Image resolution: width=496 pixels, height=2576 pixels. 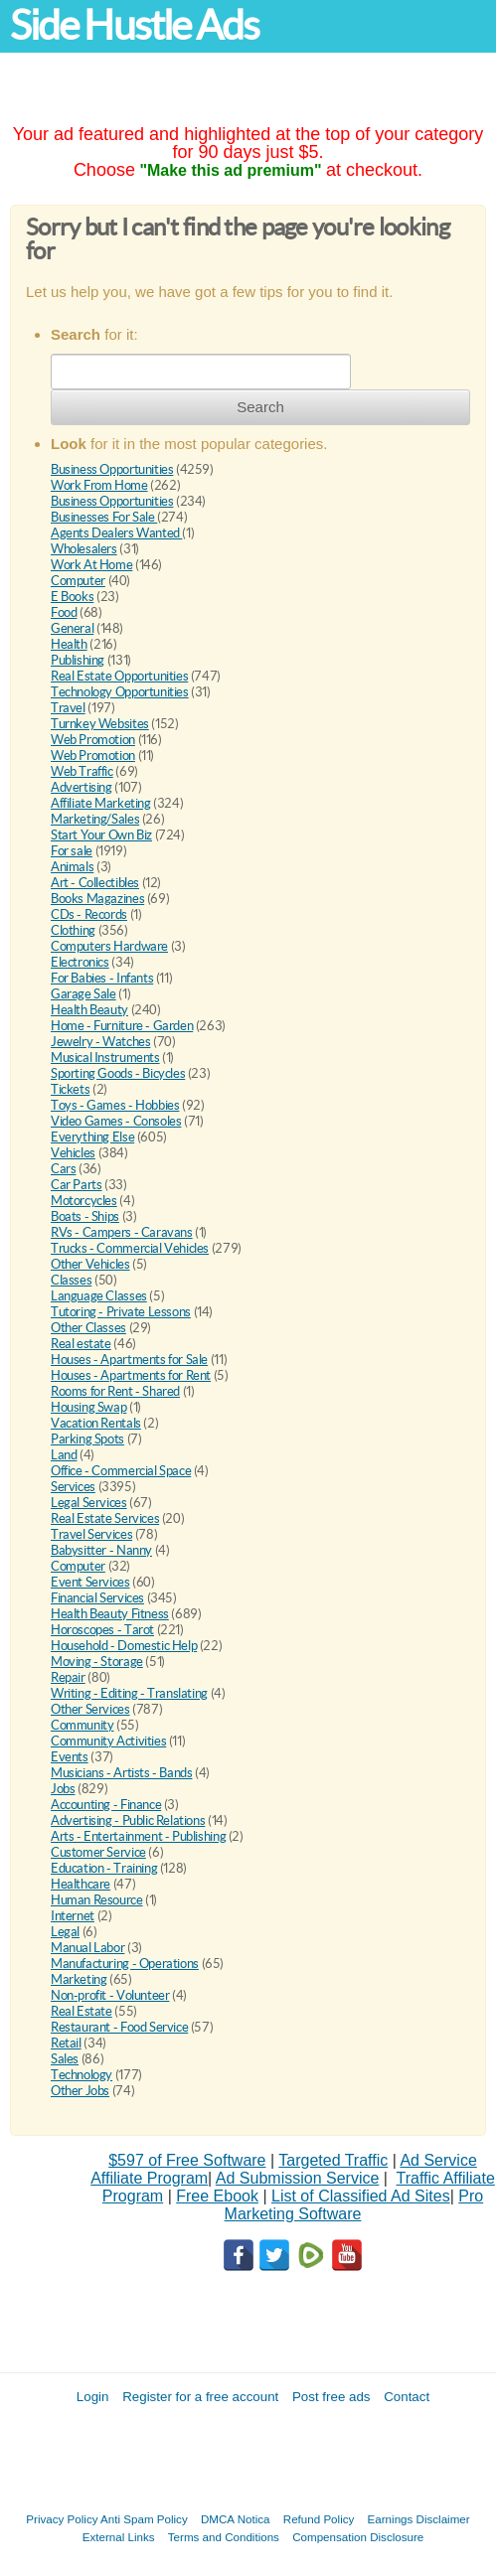 What do you see at coordinates (71, 850) in the screenshot?
I see `For sale` at bounding box center [71, 850].